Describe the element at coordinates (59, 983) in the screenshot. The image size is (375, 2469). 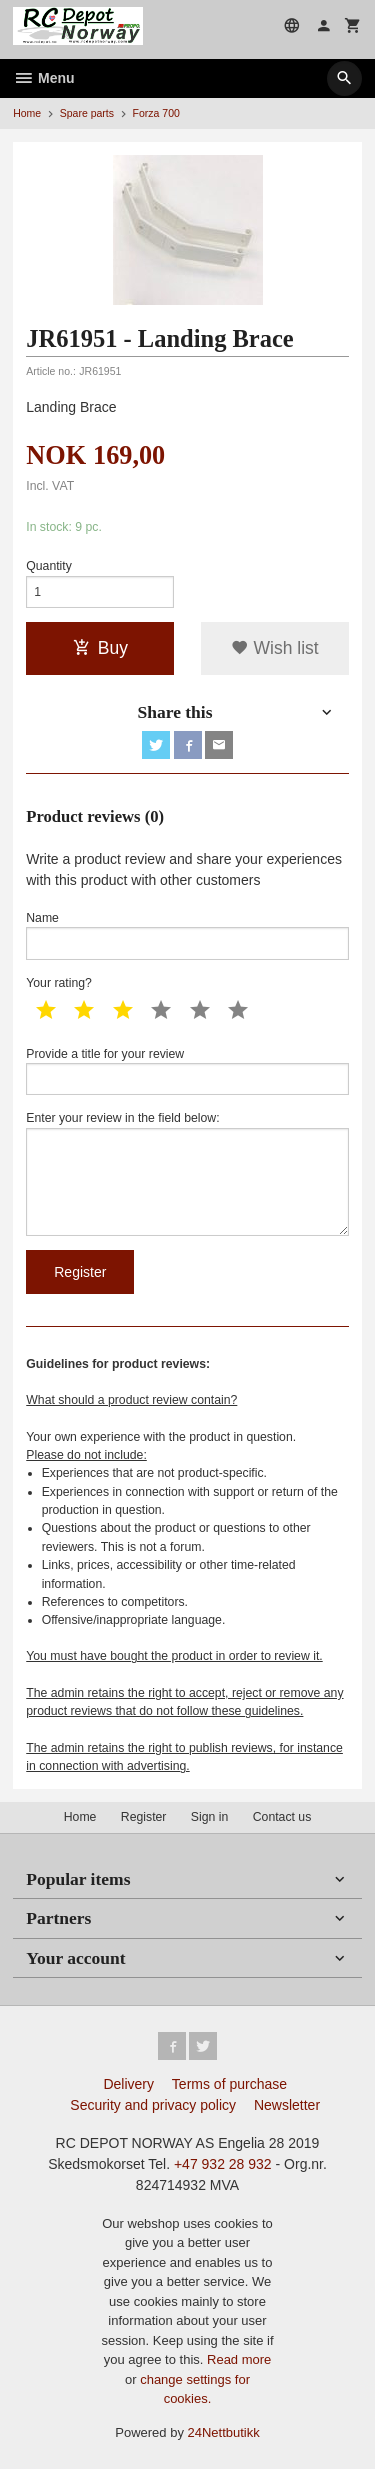
I see `Your rating?` at that location.